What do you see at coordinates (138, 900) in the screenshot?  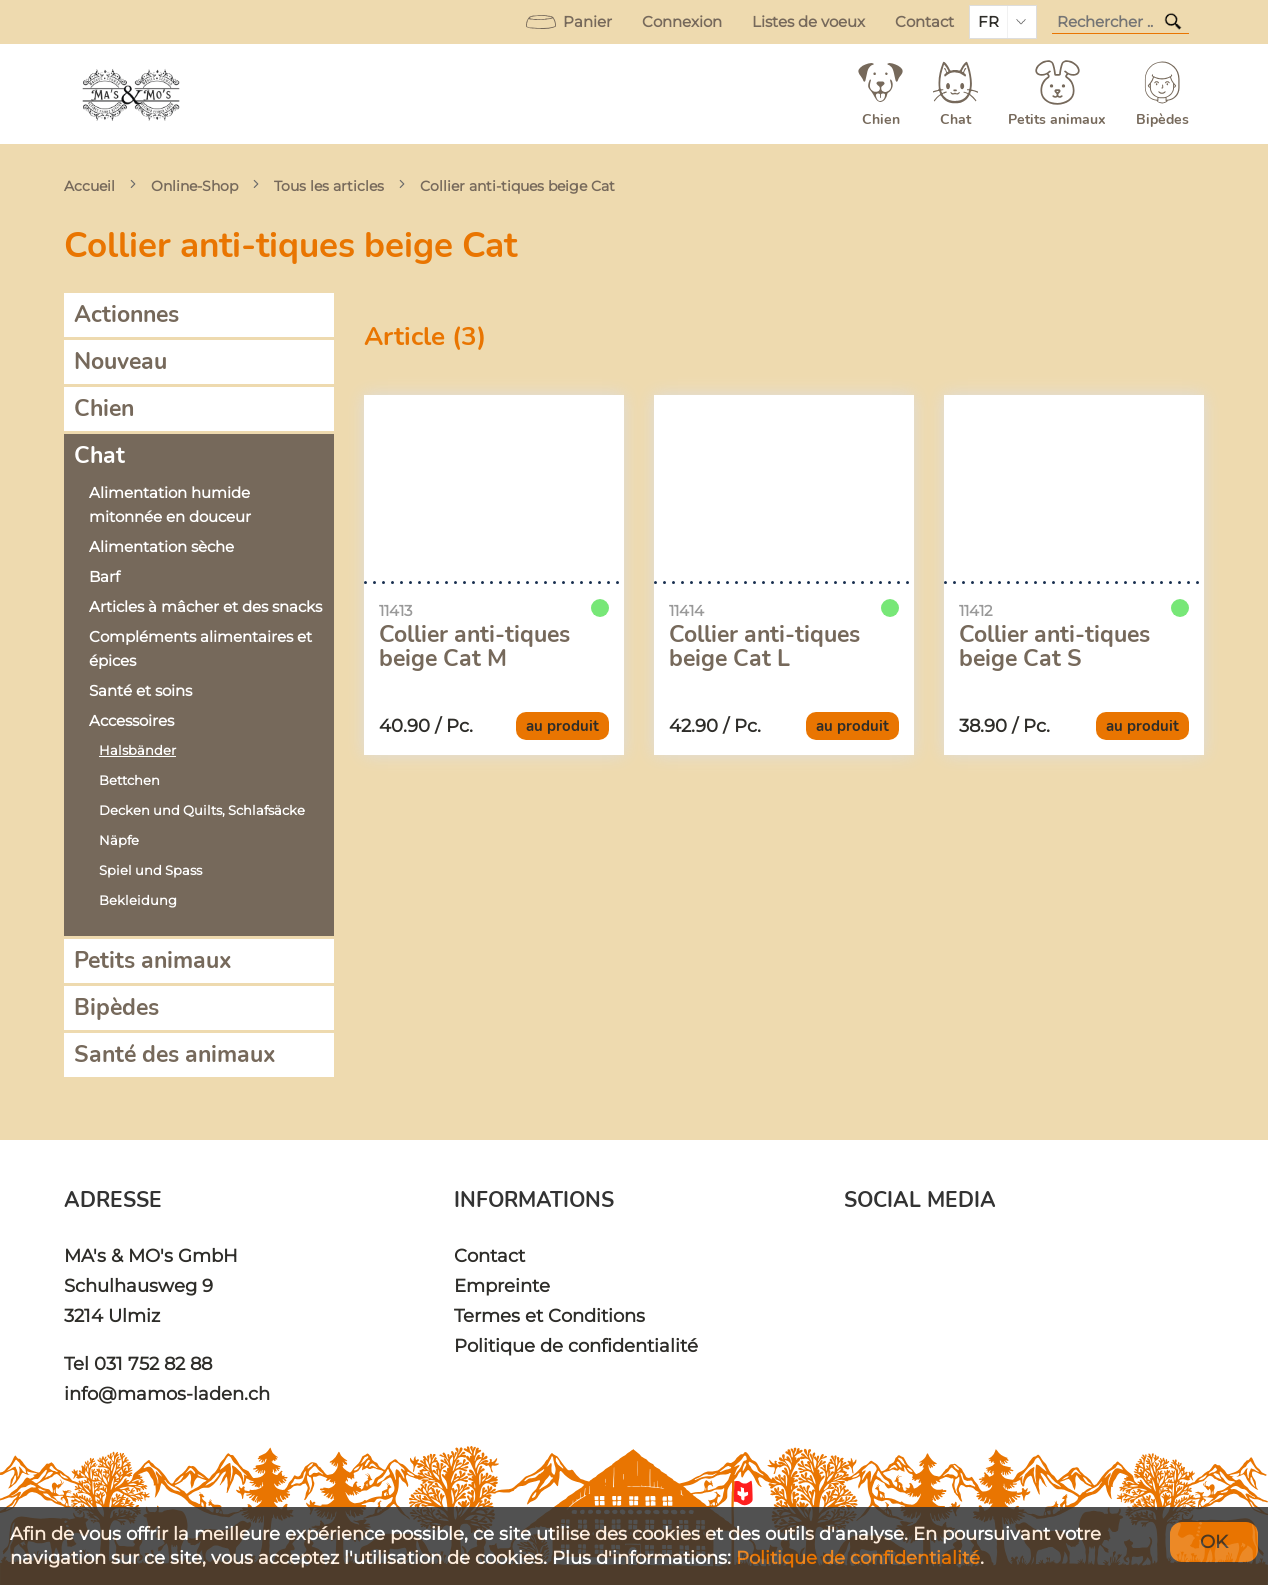 I see `Bekleidung` at bounding box center [138, 900].